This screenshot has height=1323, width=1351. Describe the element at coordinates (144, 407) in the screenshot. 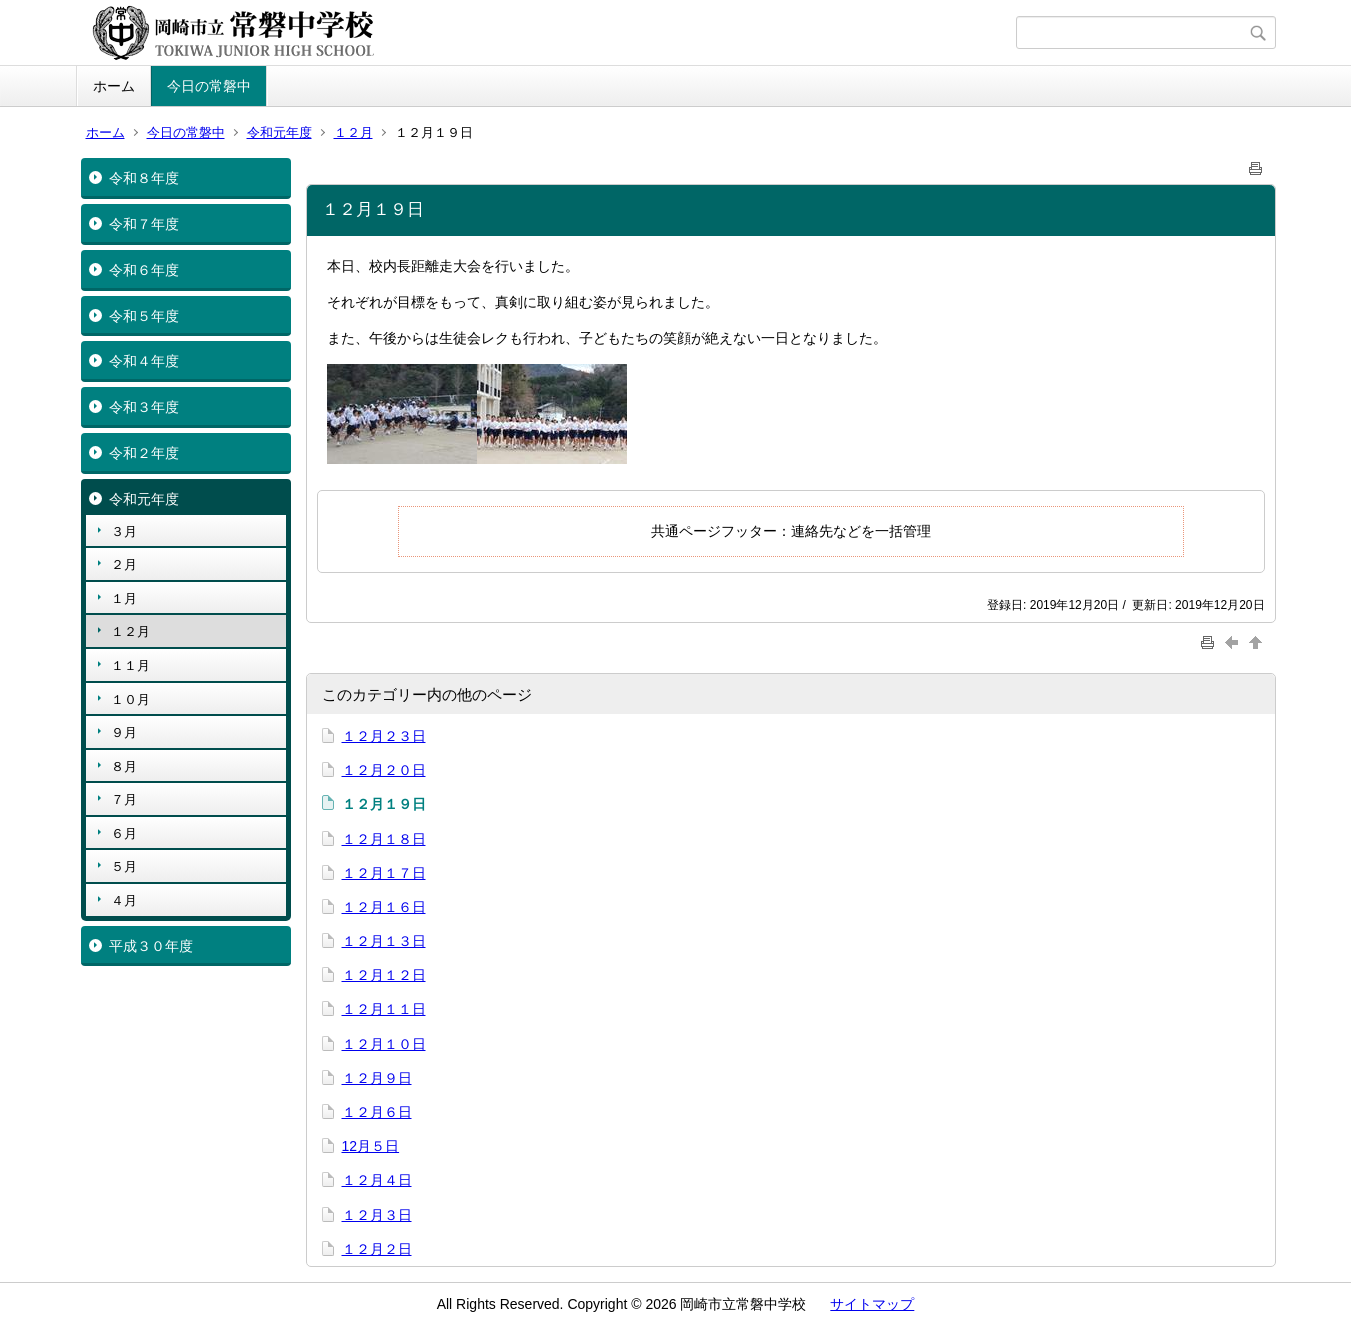

I see `令和３年度` at that location.